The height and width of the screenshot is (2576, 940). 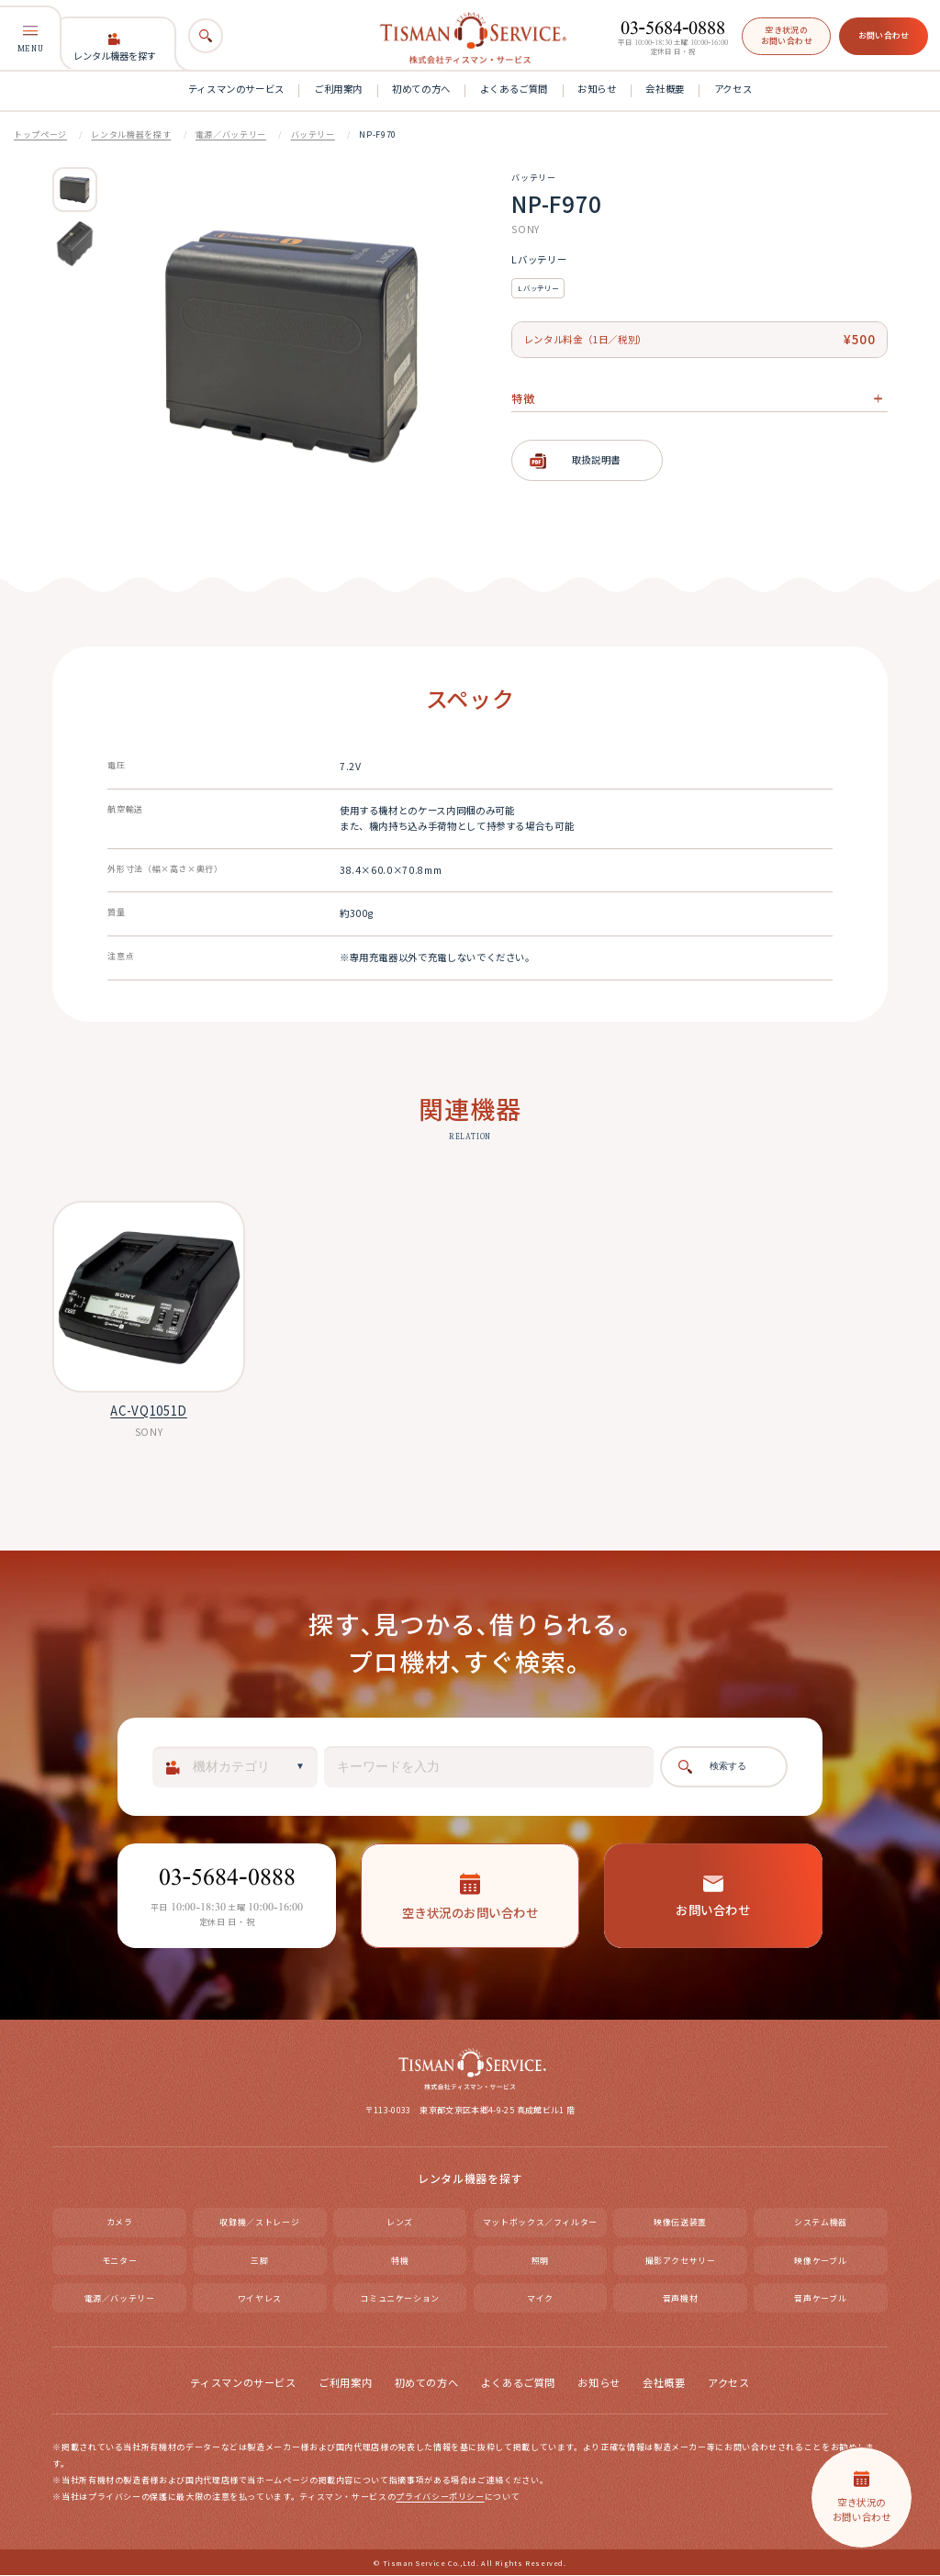 I want to click on システム機器, so click(x=820, y=2223).